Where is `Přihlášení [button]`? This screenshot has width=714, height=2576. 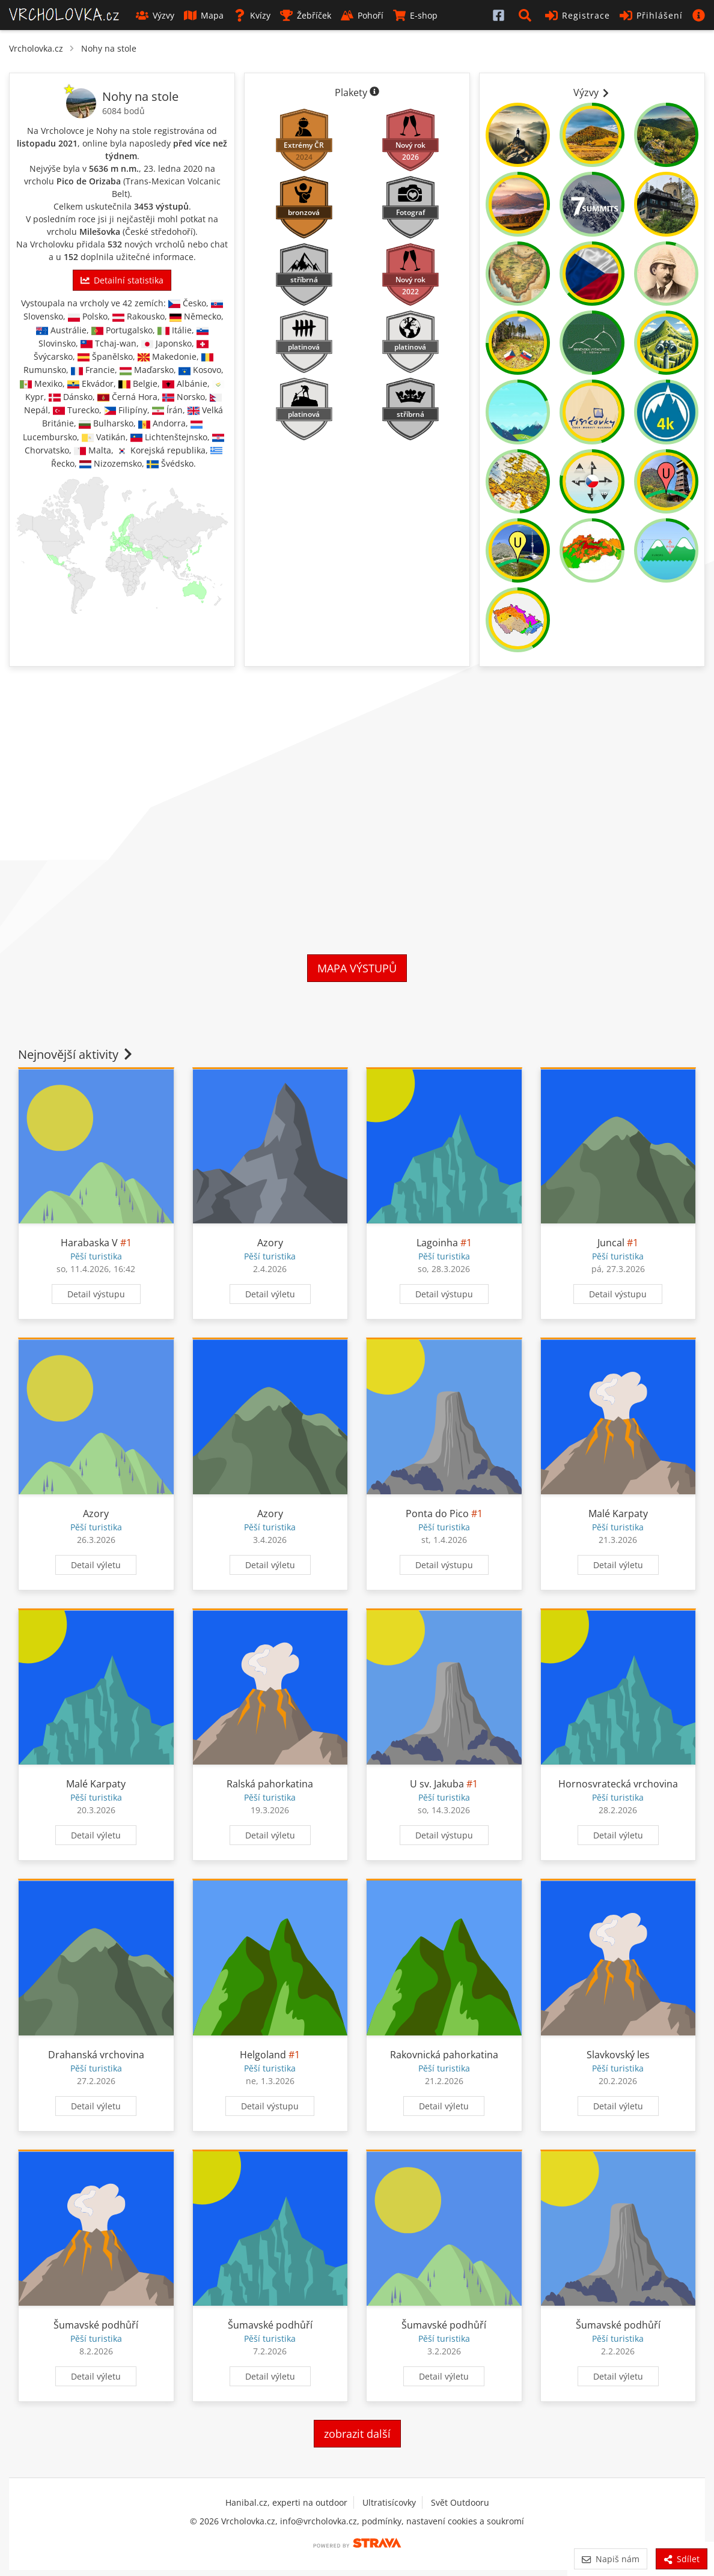 Přihlášení [button] is located at coordinates (651, 15).